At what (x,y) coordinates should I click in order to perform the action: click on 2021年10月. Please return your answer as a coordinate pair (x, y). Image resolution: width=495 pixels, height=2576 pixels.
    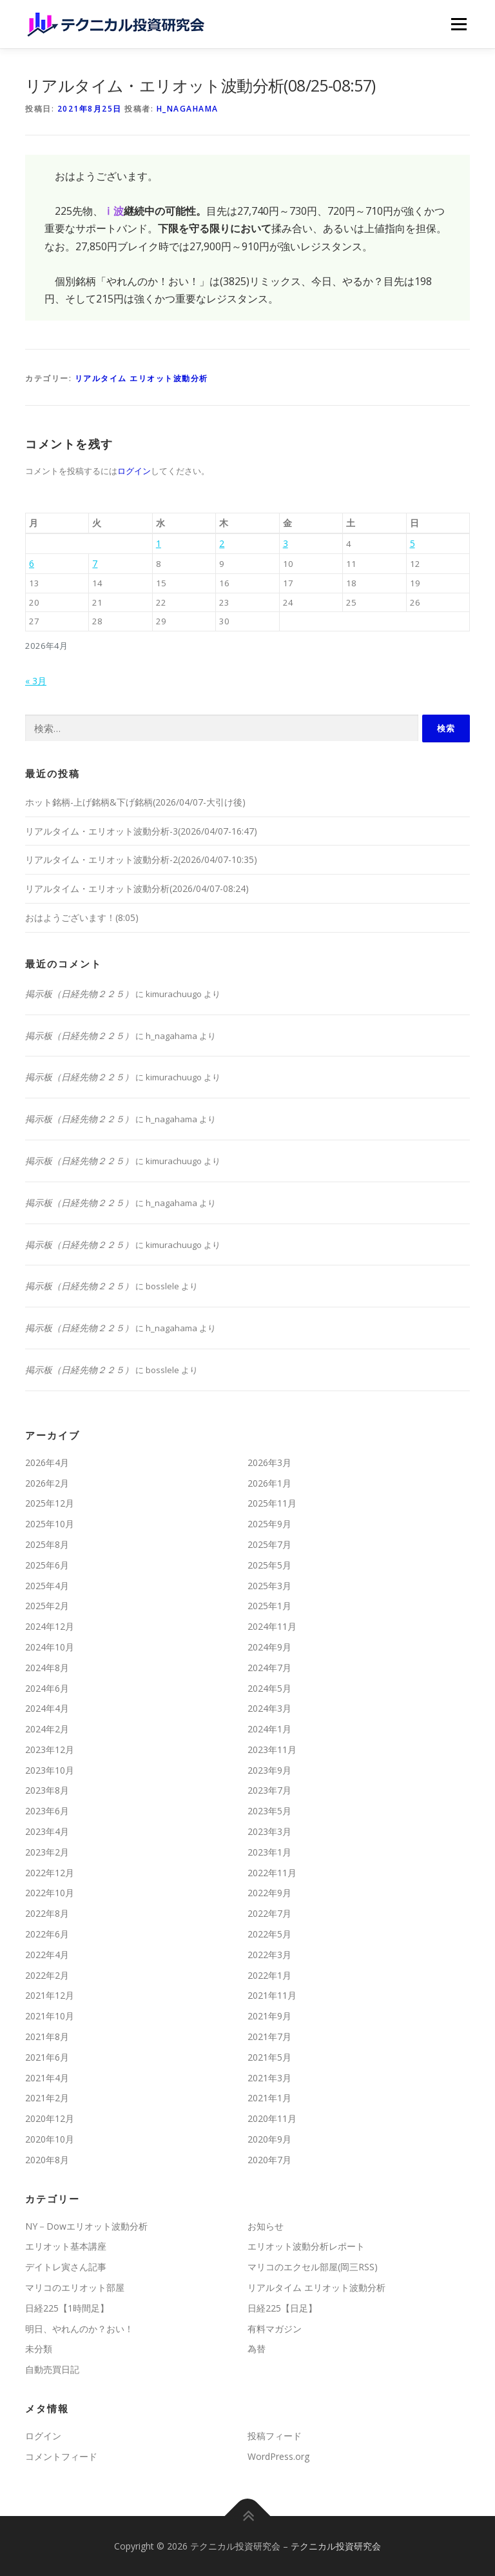
    Looking at the image, I should click on (49, 2016).